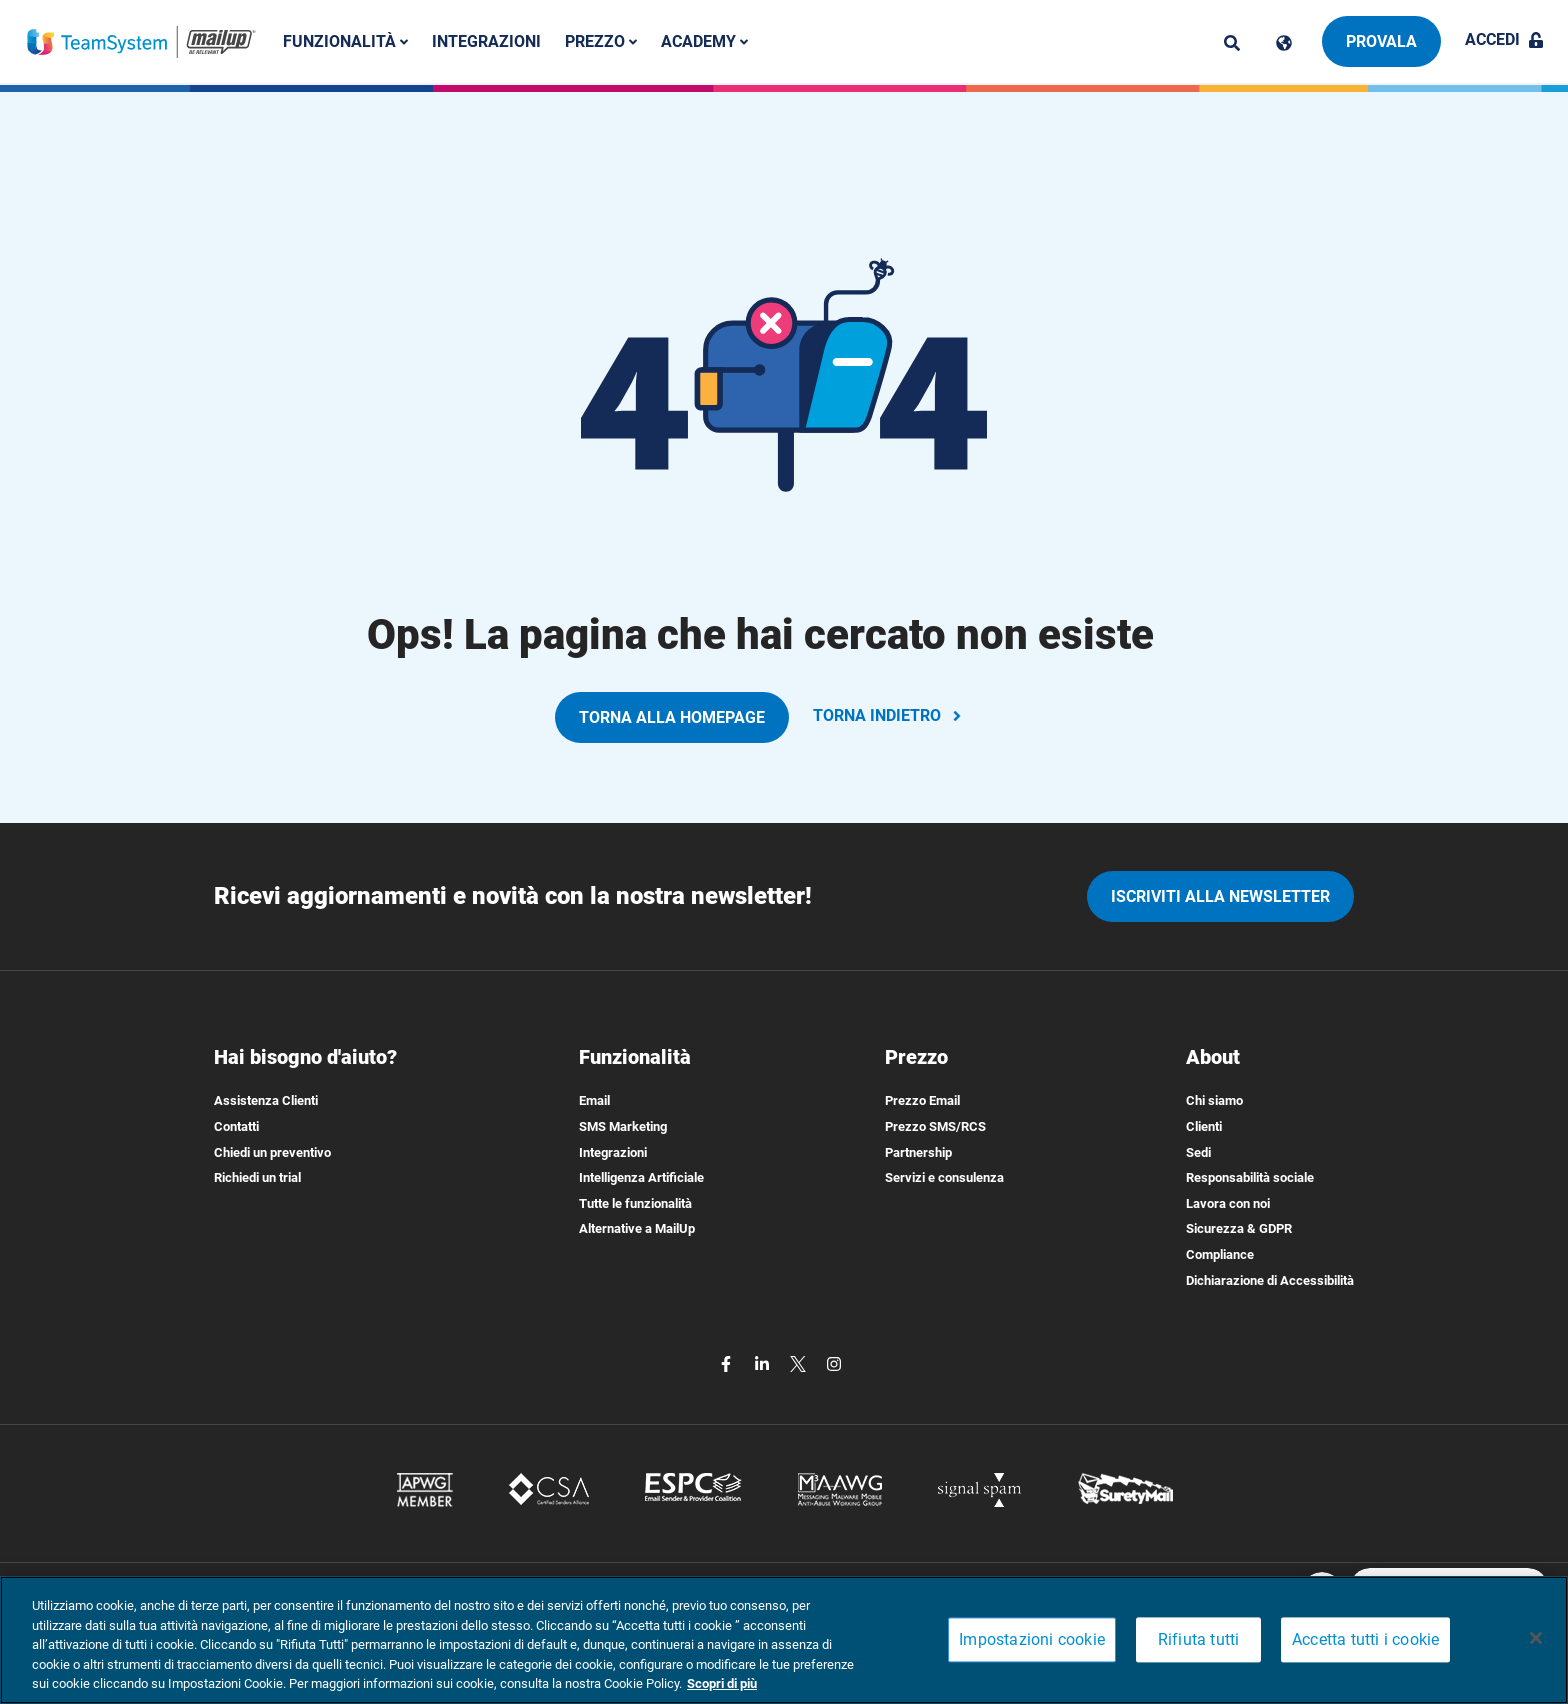 Image resolution: width=1568 pixels, height=1704 pixels. What do you see at coordinates (236, 1126) in the screenshot?
I see `Contatti` at bounding box center [236, 1126].